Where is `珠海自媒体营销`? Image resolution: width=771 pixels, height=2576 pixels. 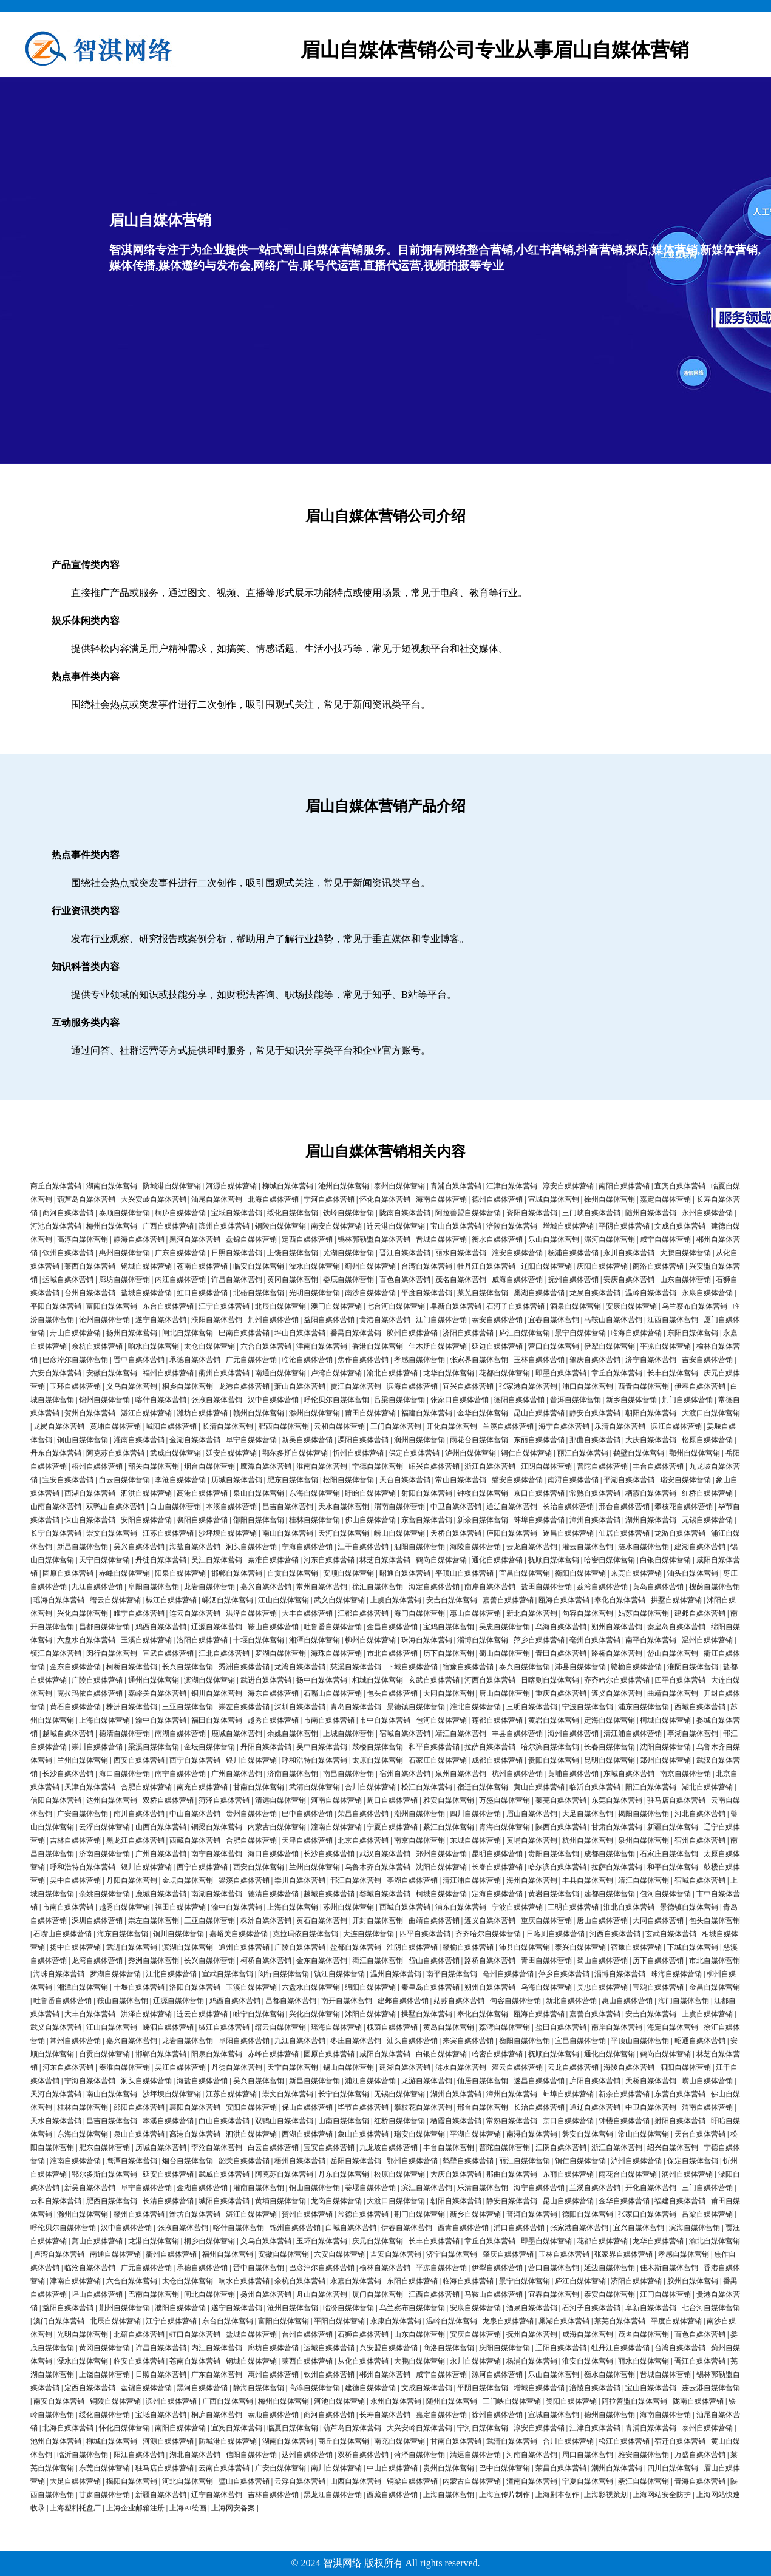 珠海自媒体营销 is located at coordinates (426, 1640).